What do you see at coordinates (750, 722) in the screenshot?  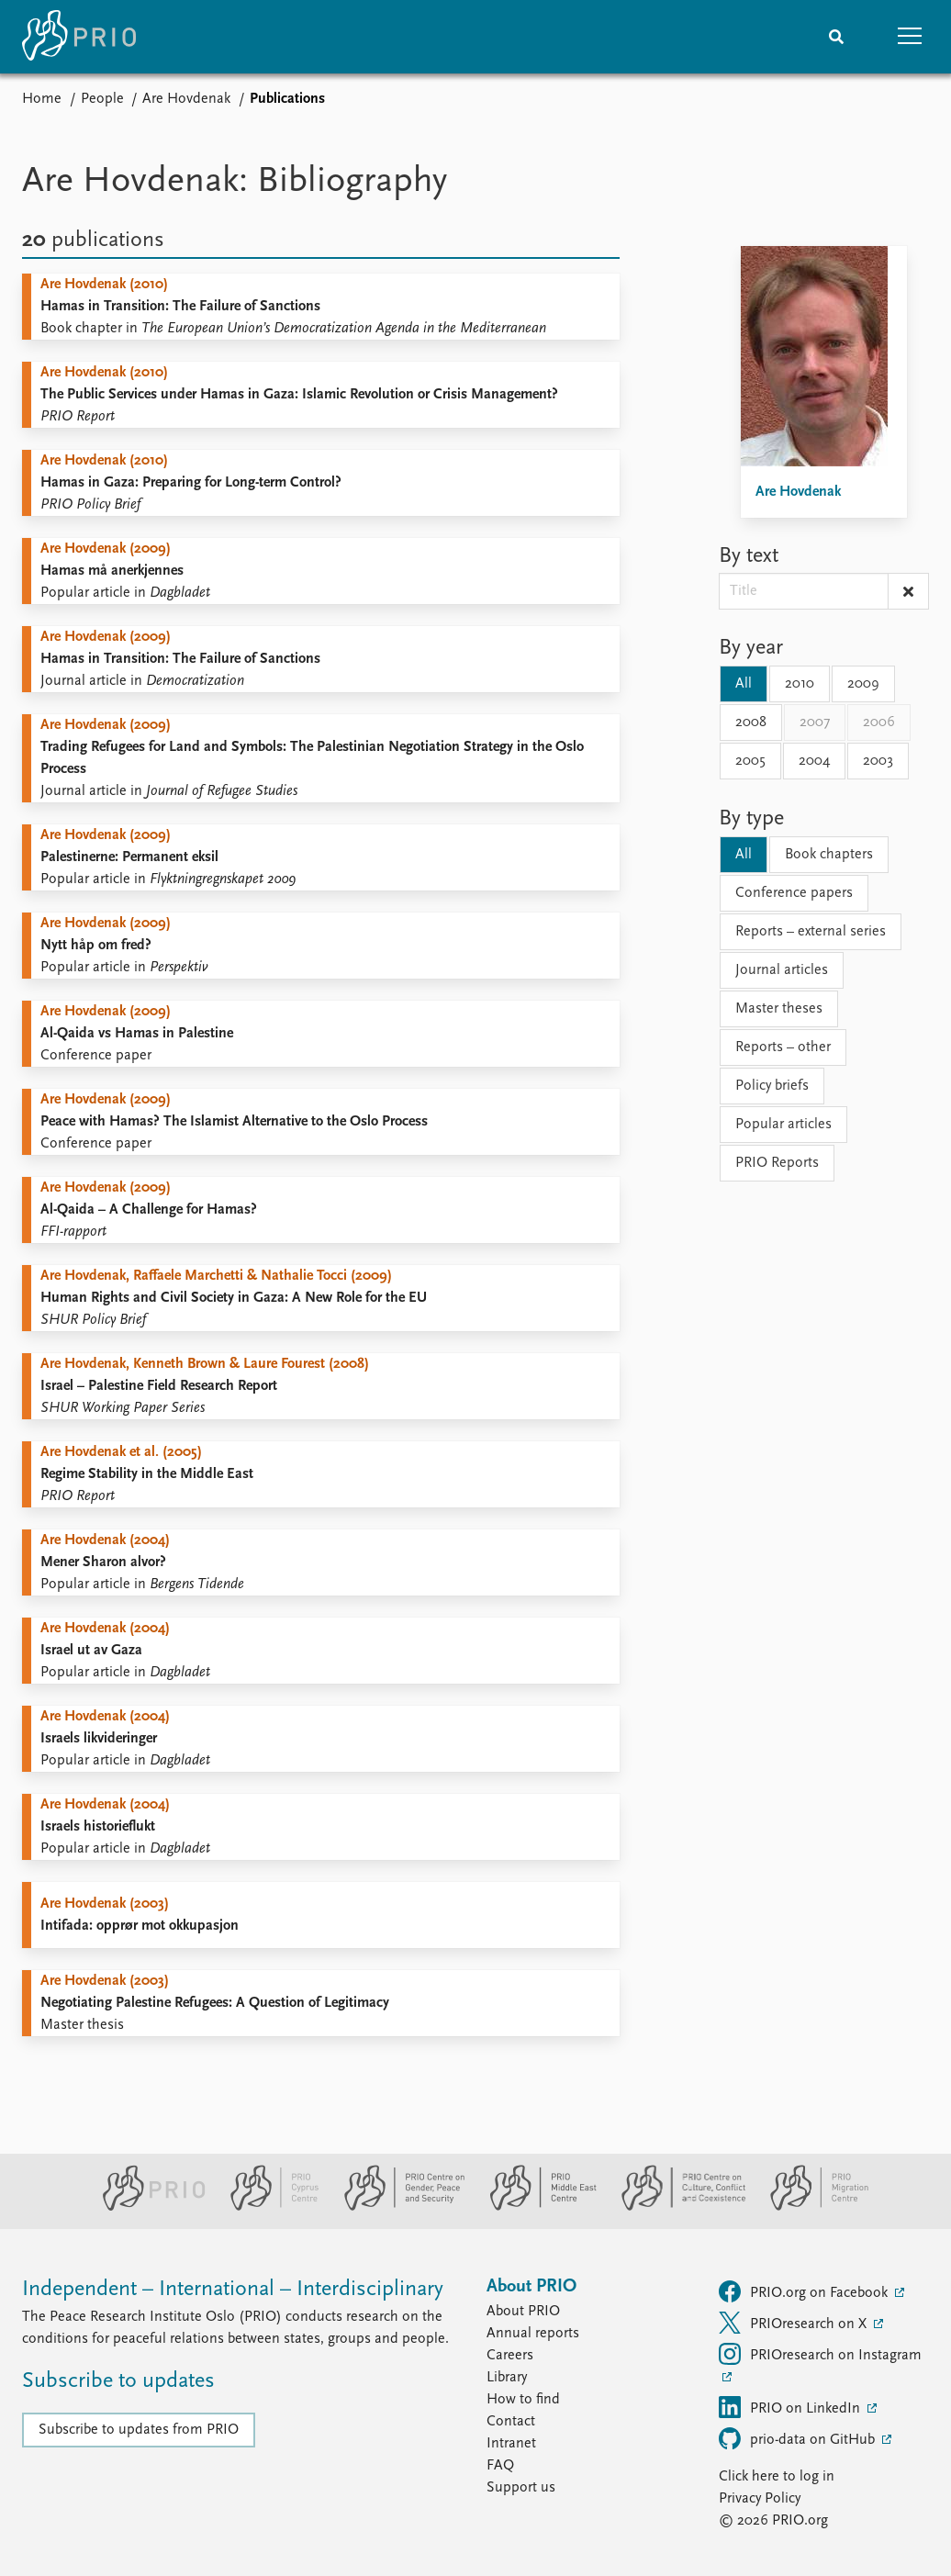 I see `2008` at bounding box center [750, 722].